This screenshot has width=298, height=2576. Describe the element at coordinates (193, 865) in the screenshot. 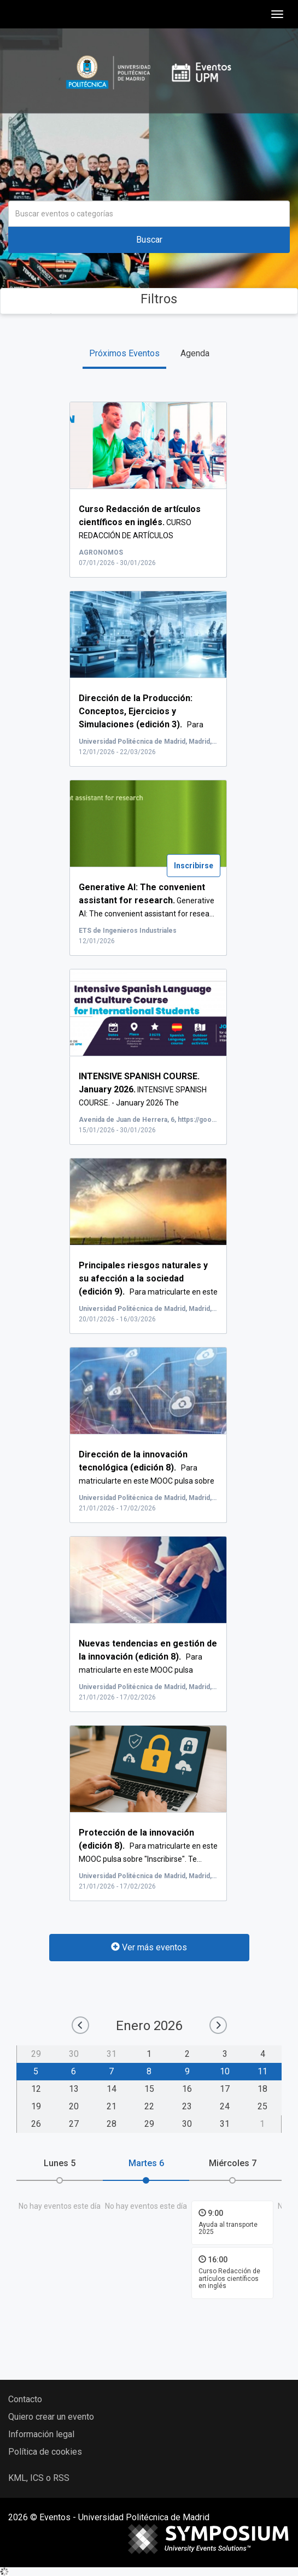

I see `Inscribirse` at that location.